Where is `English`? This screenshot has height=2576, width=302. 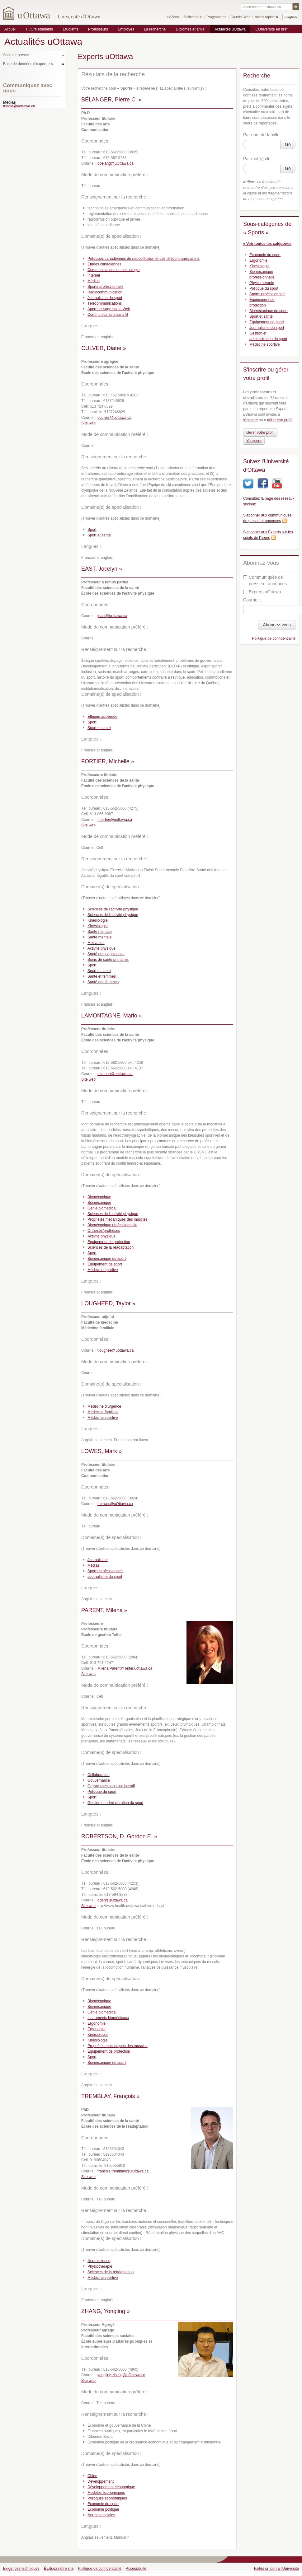 English is located at coordinates (291, 17).